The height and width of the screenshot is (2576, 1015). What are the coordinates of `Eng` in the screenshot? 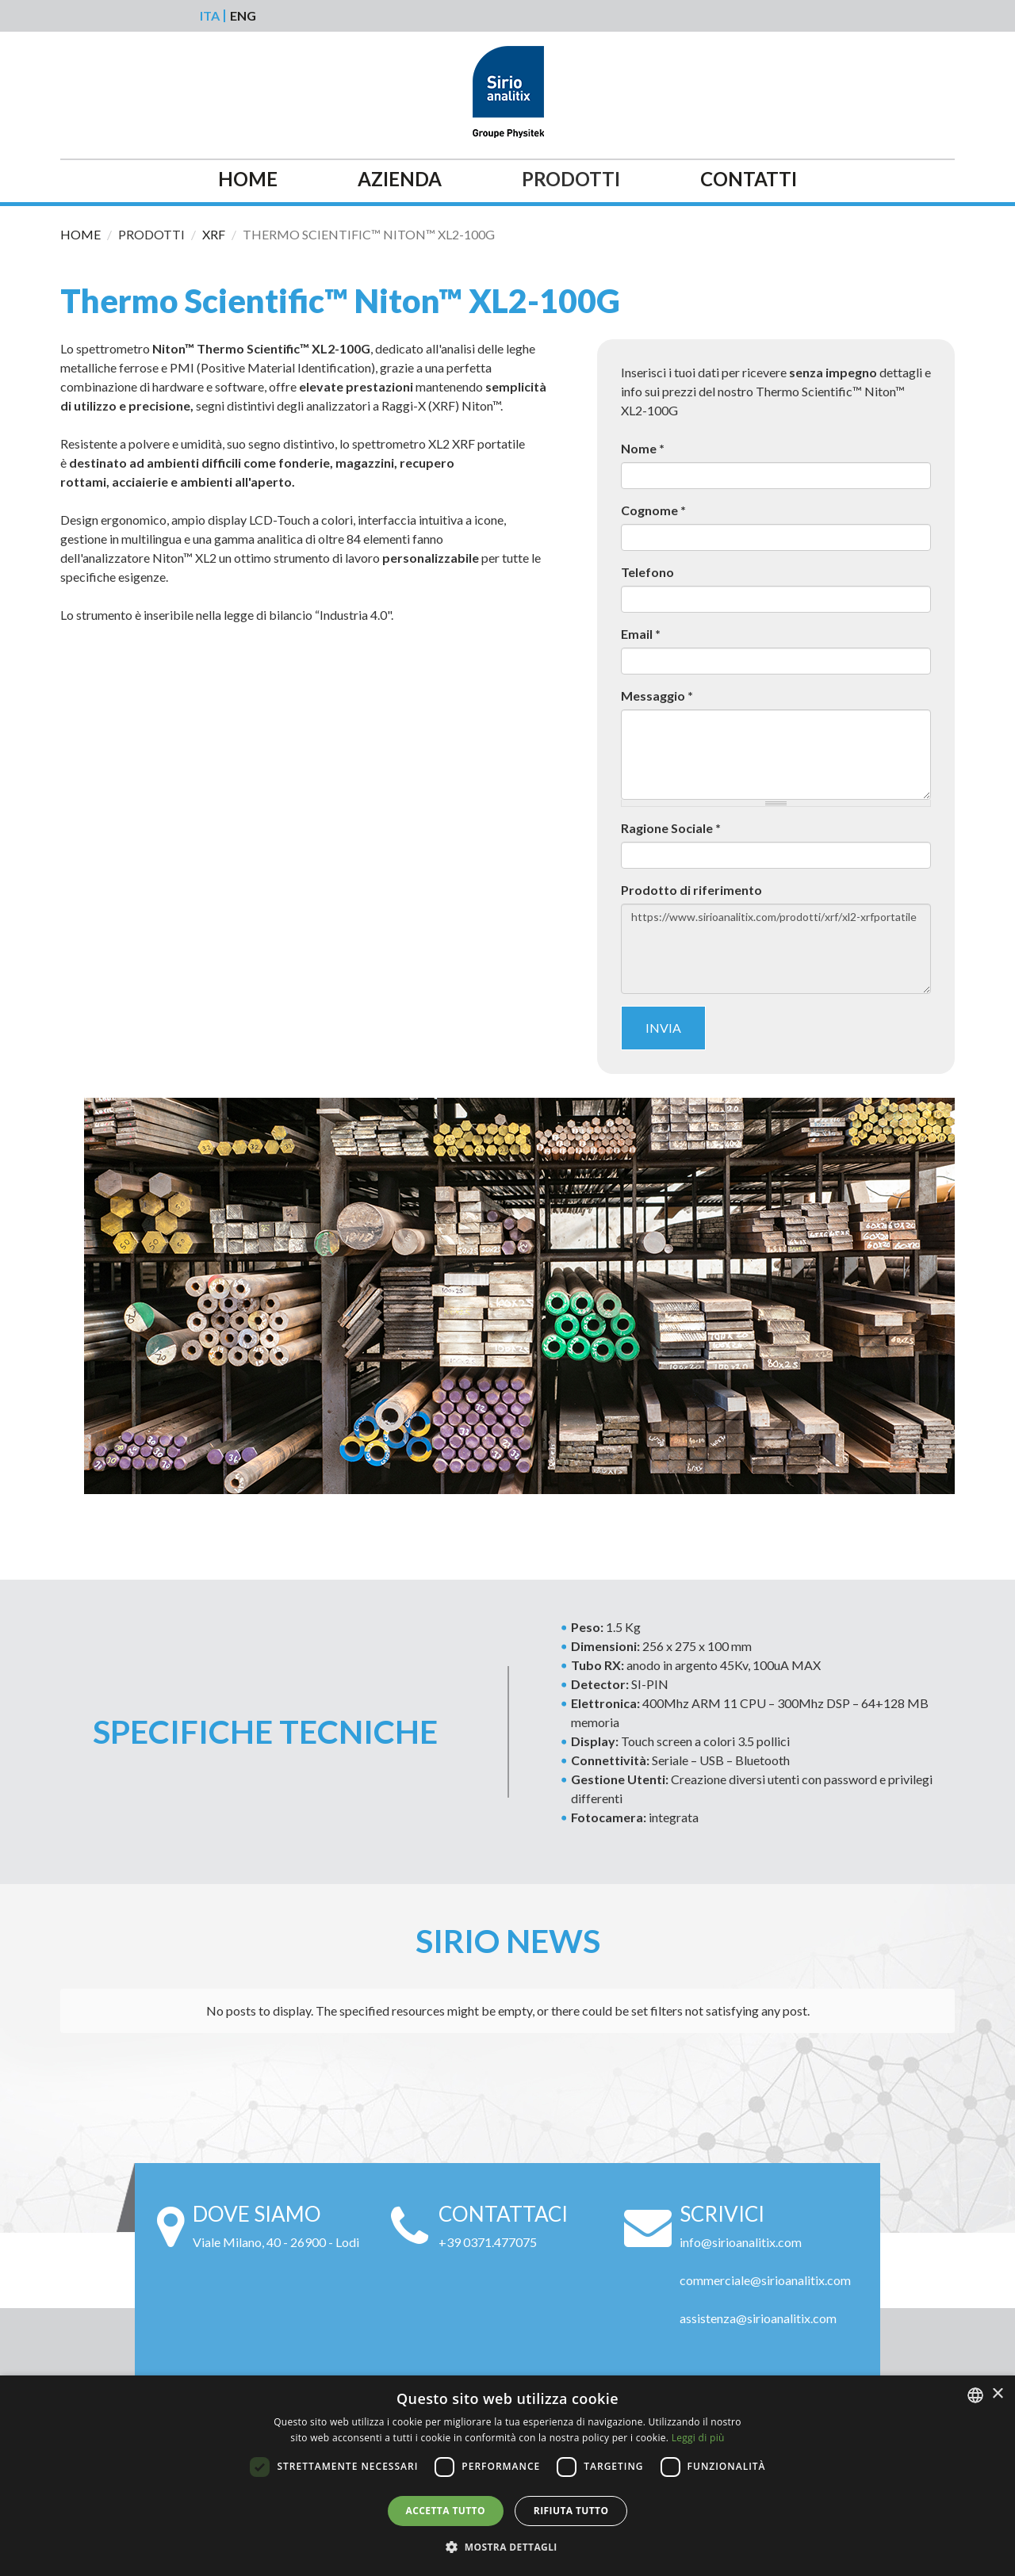 It's located at (243, 16).